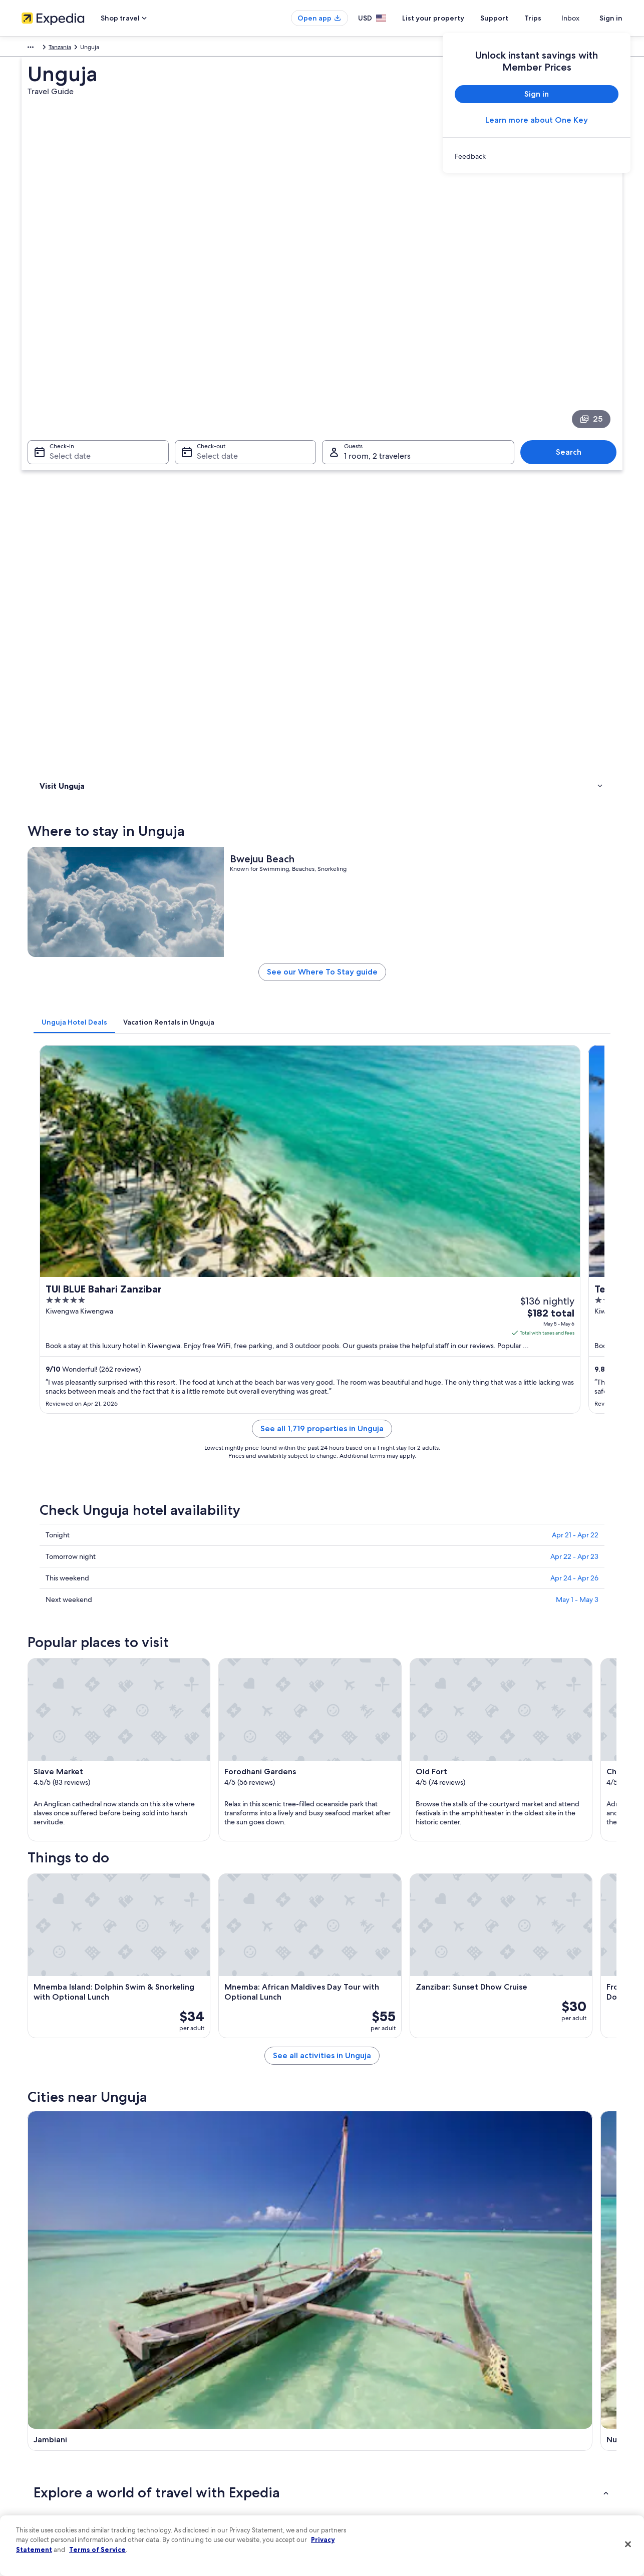 This screenshot has width=644, height=2576. I want to click on Honeymoon Resorts & in Zanzibar [link], so click(104, 1985).